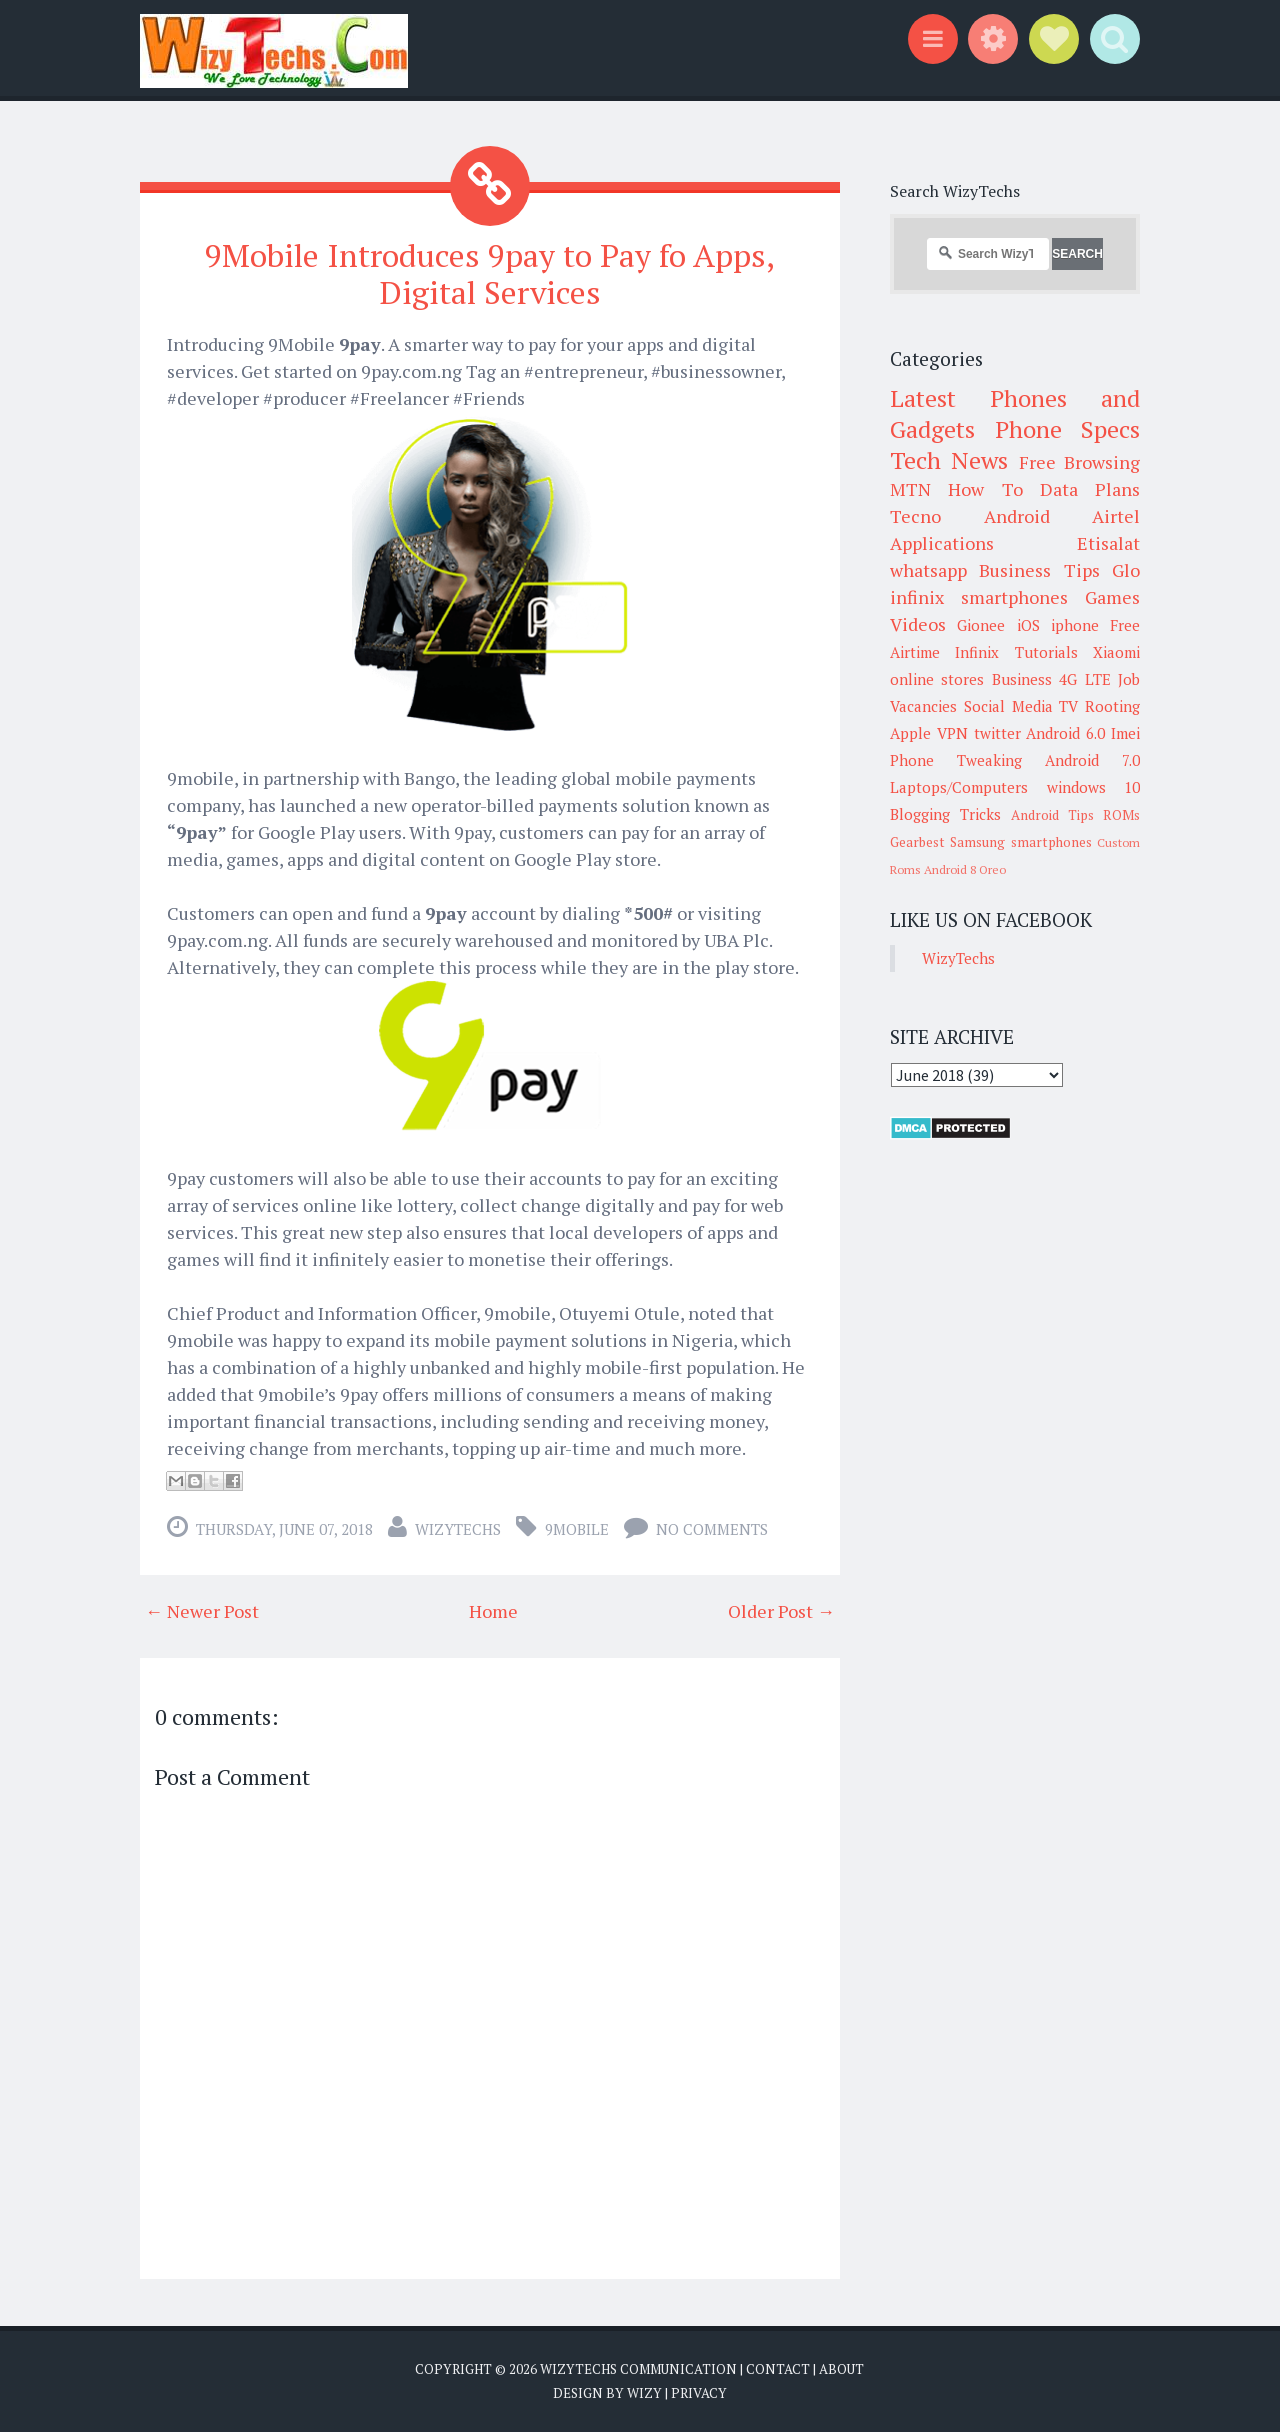  I want to click on No comments, so click(712, 1528).